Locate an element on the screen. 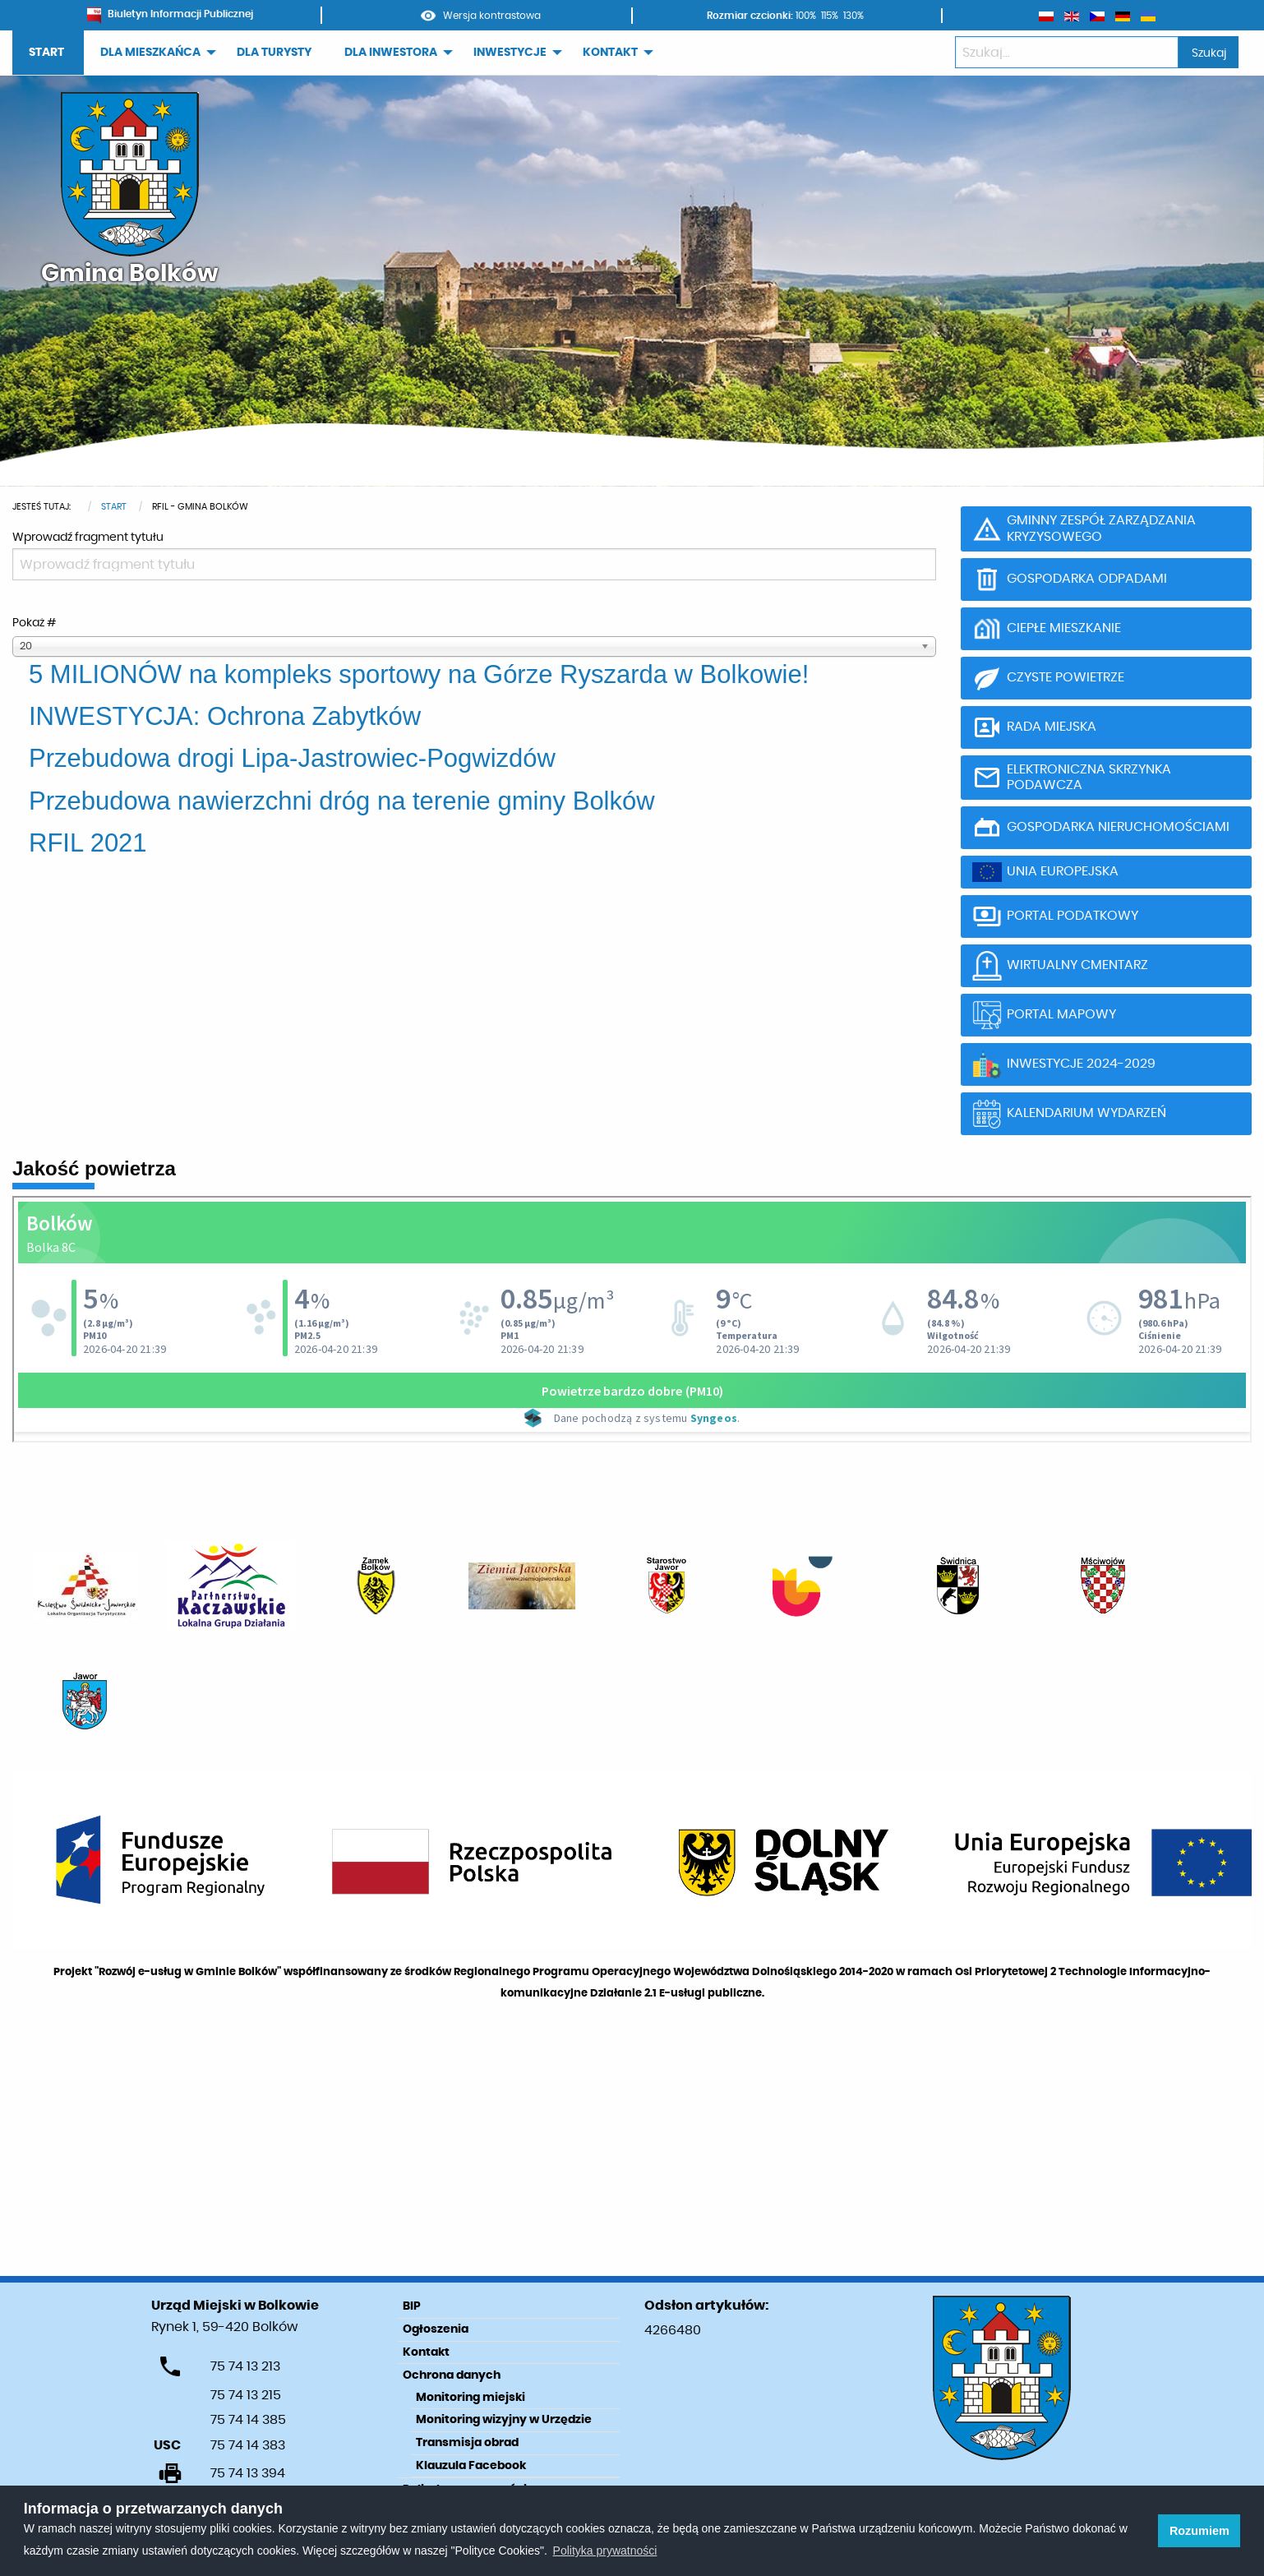 The height and width of the screenshot is (2576, 1264). KONTAKT is located at coordinates (610, 52).